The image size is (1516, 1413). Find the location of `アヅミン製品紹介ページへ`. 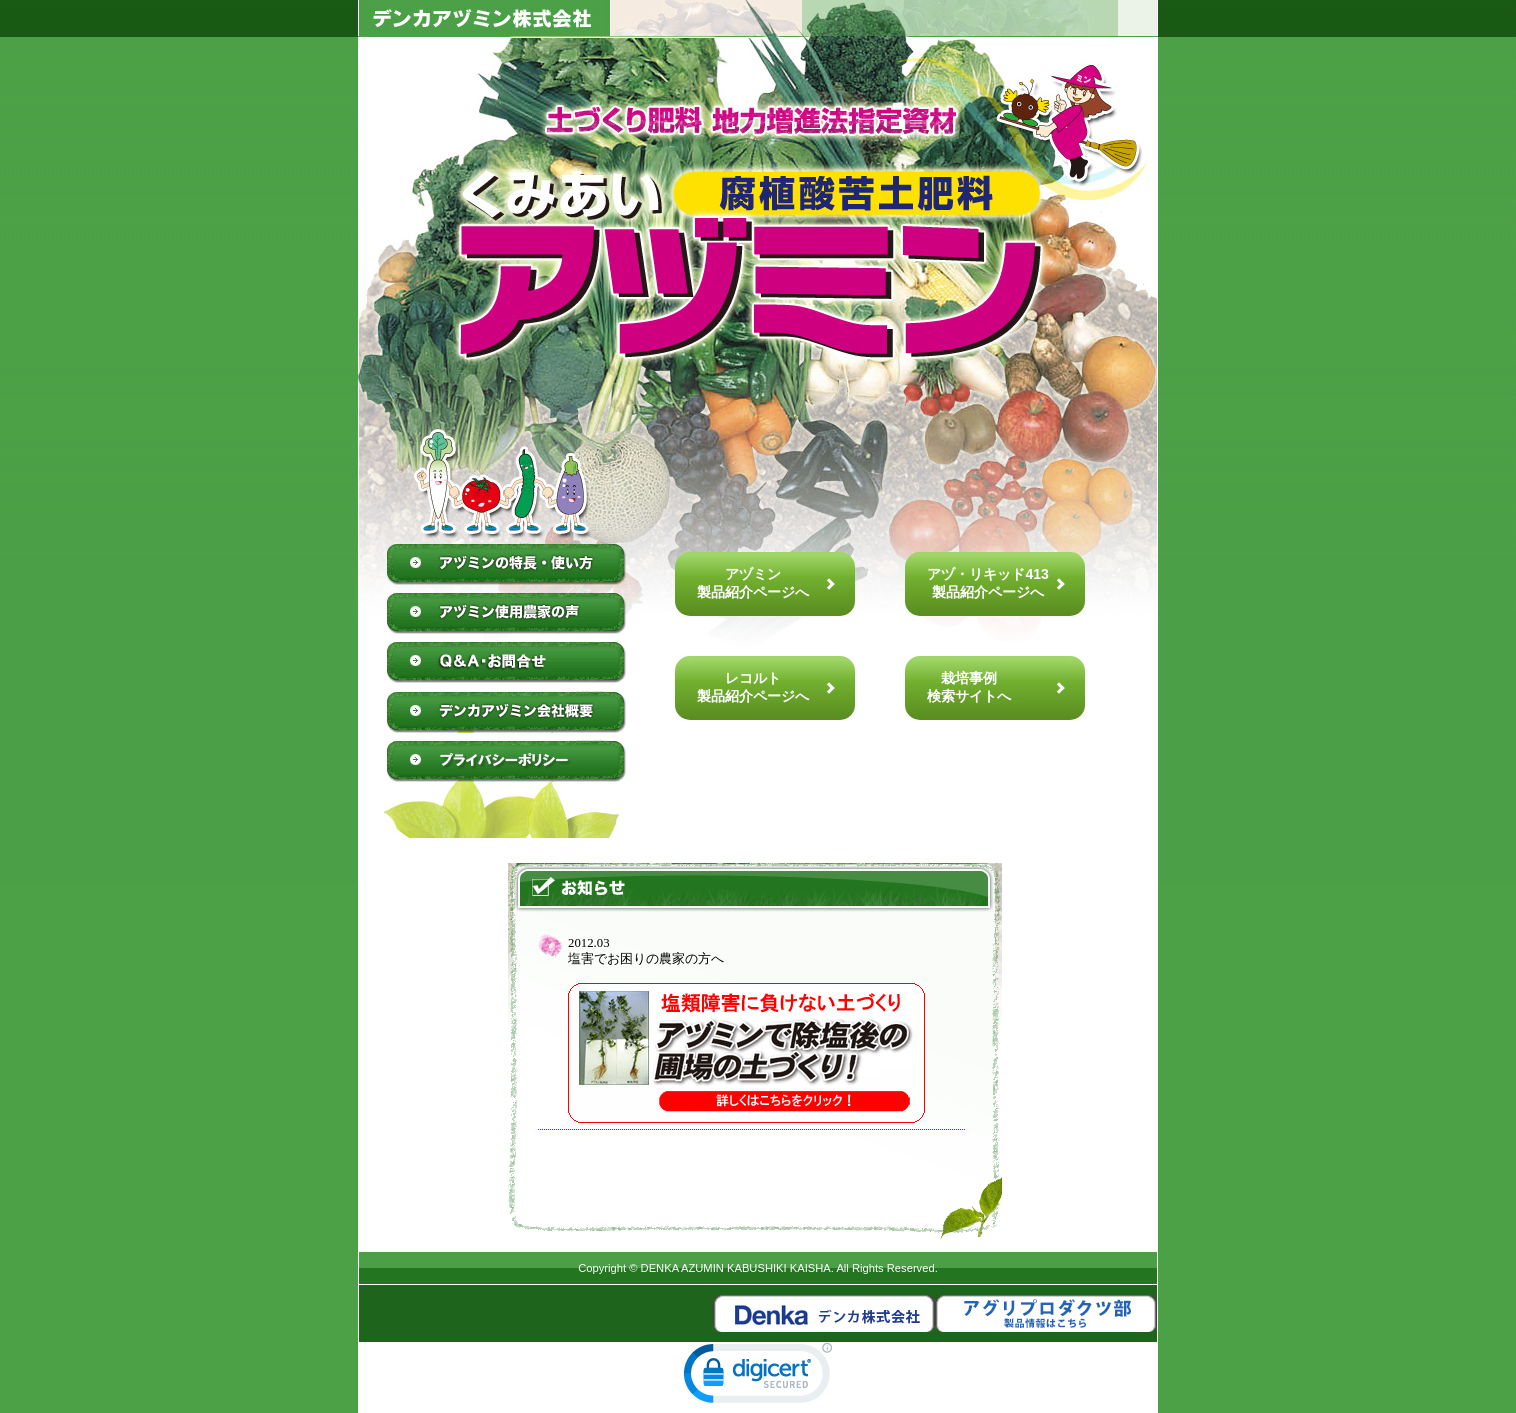

アヅミン製品紹介ページへ is located at coordinates (753, 583).